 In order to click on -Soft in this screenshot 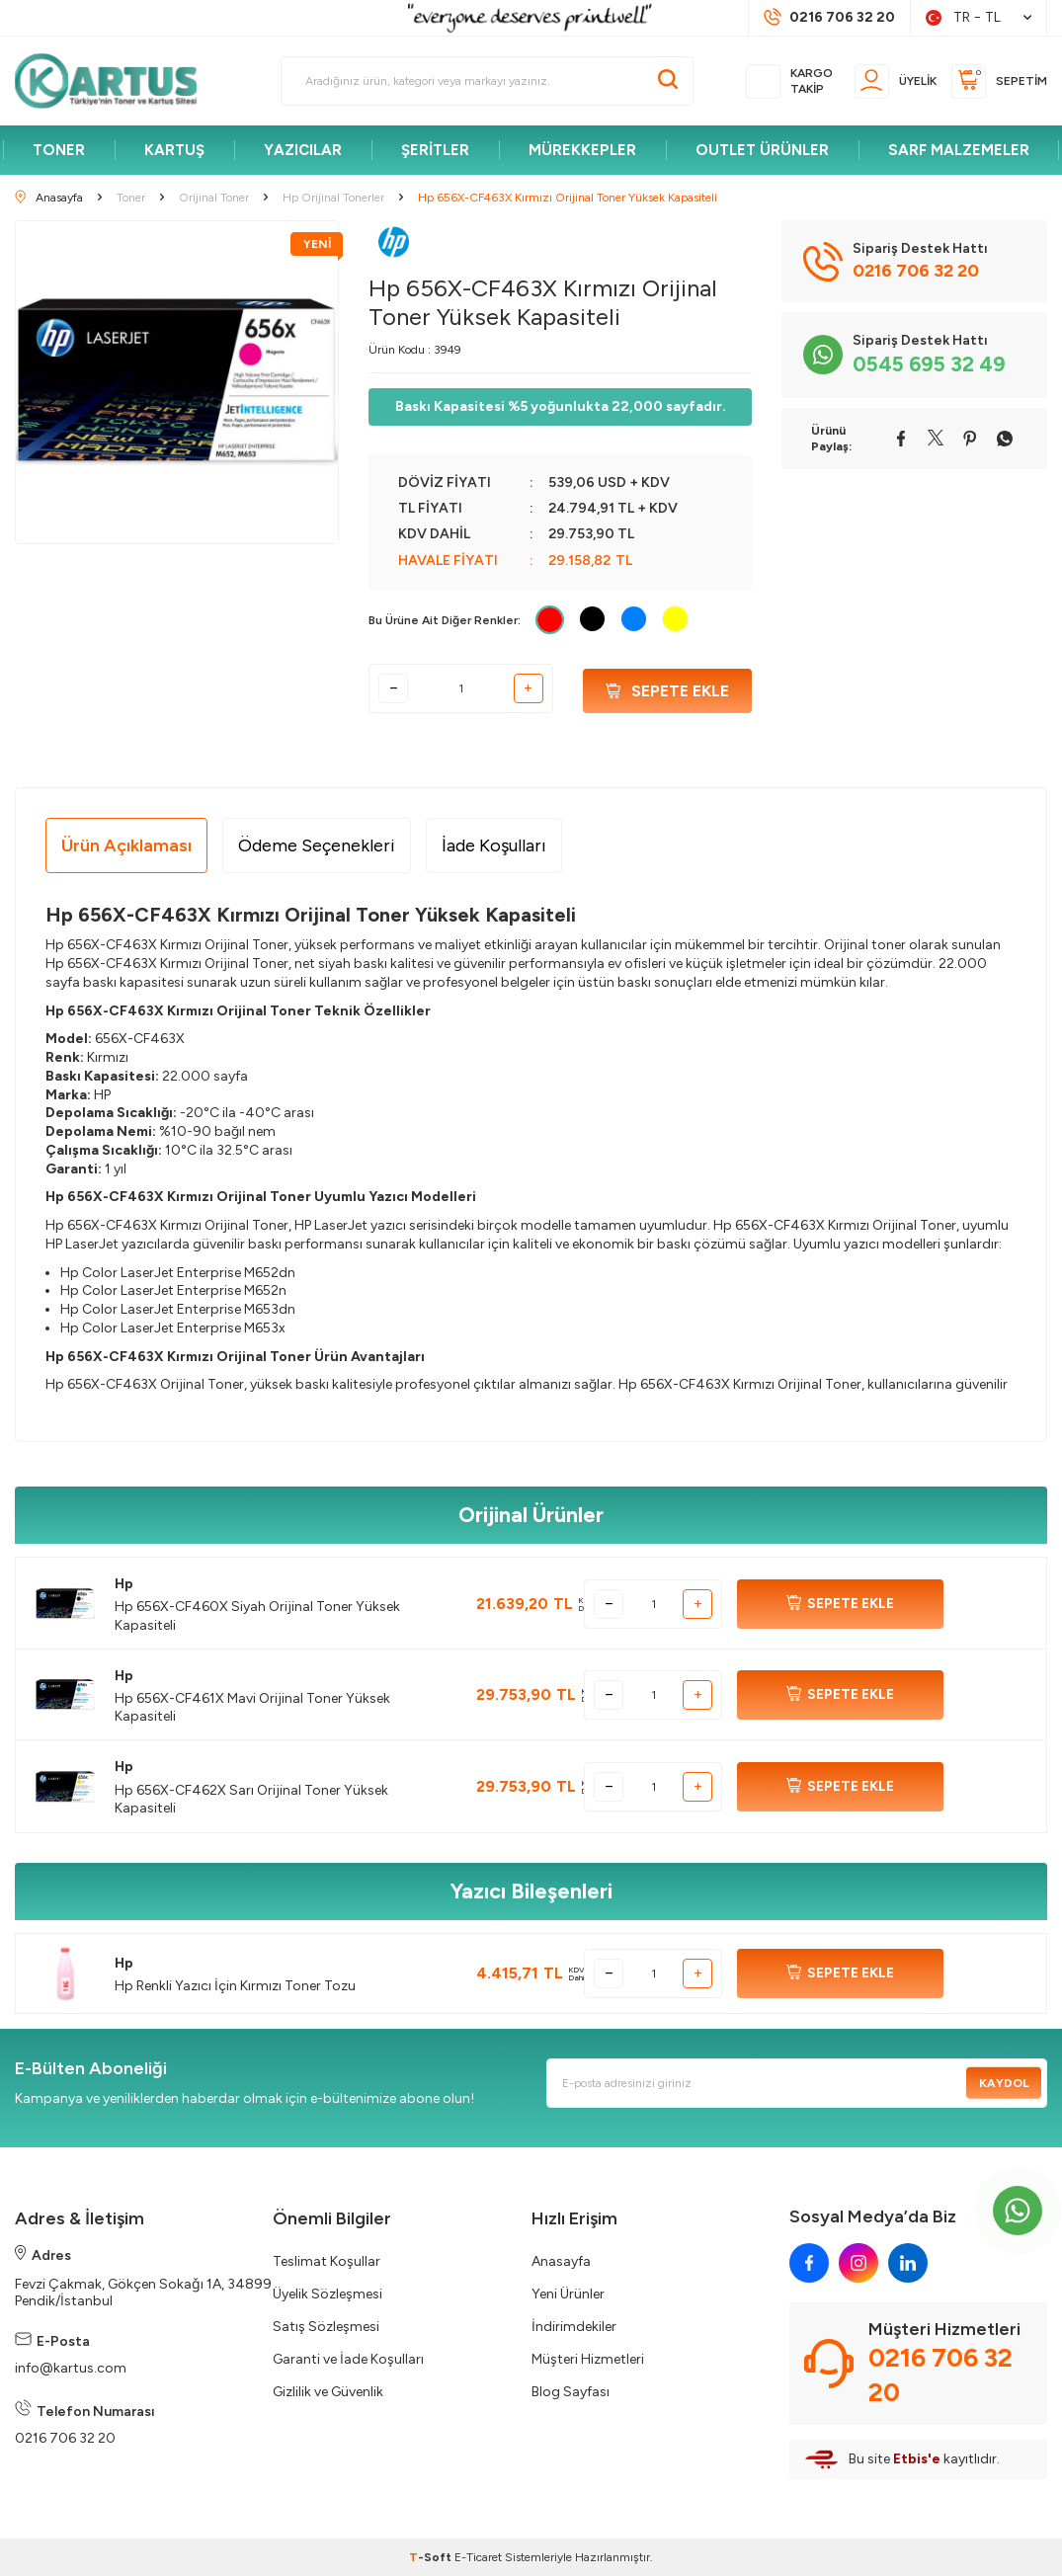, I will do `click(431, 2557)`.